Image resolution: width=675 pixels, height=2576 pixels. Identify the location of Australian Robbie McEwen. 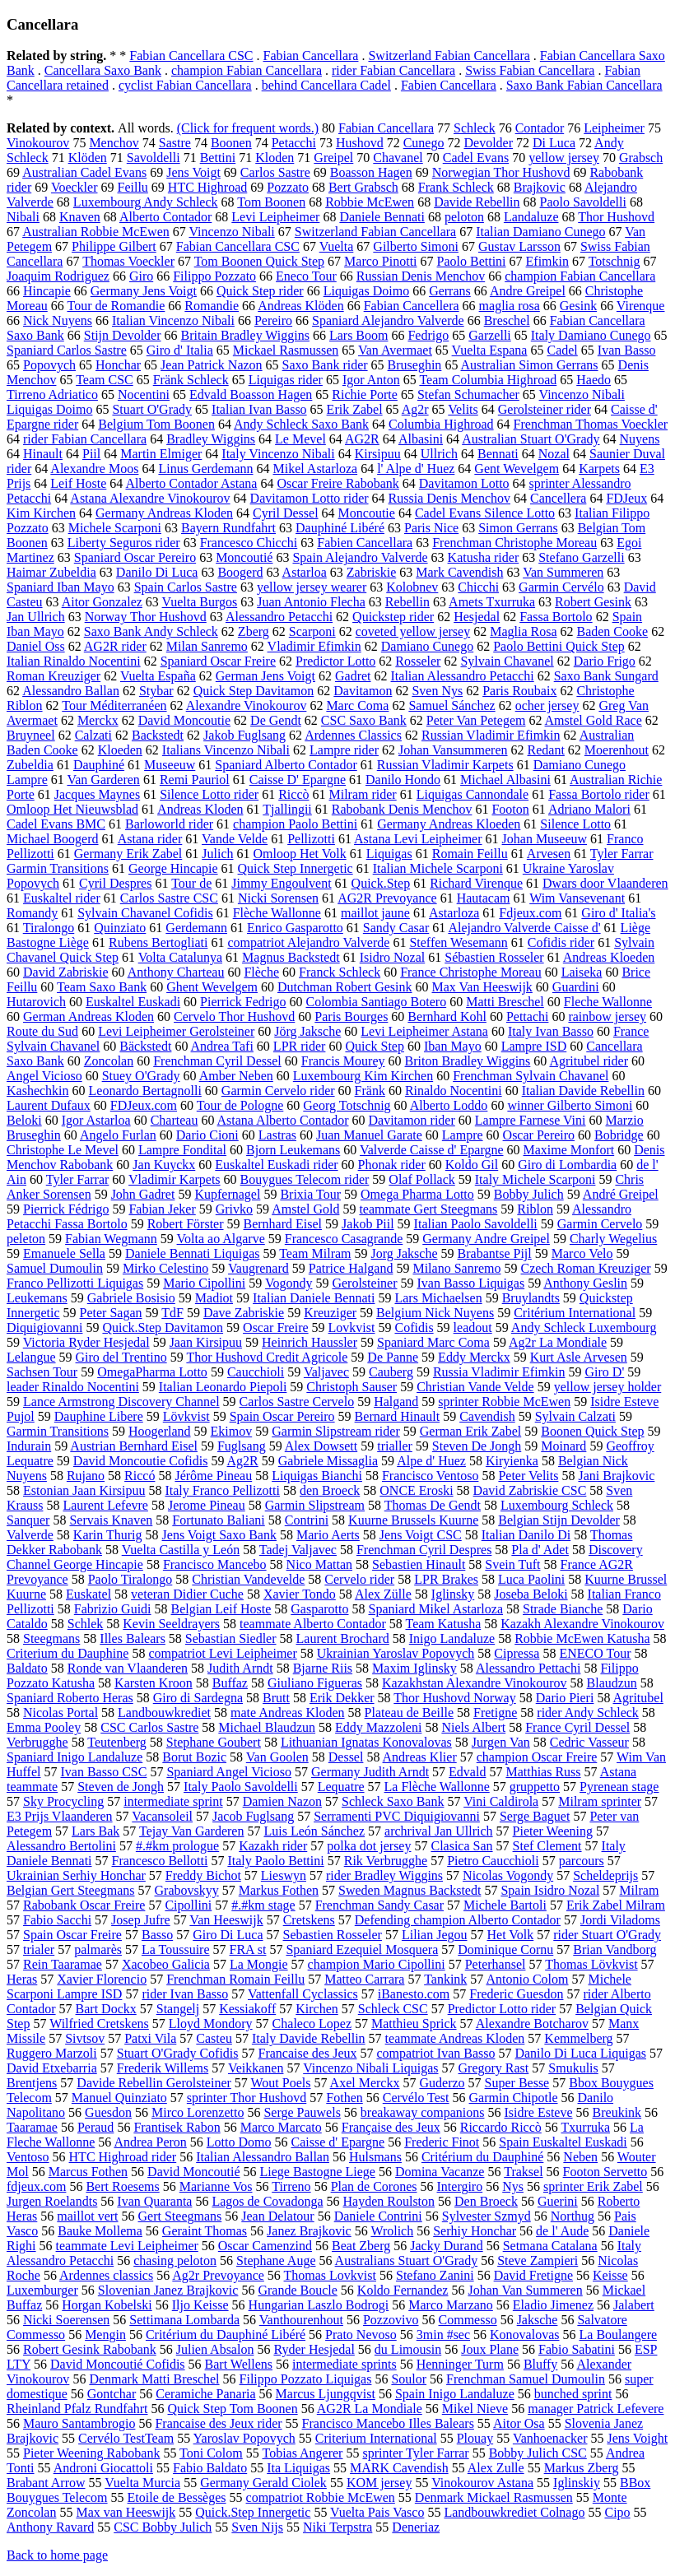
(96, 232).